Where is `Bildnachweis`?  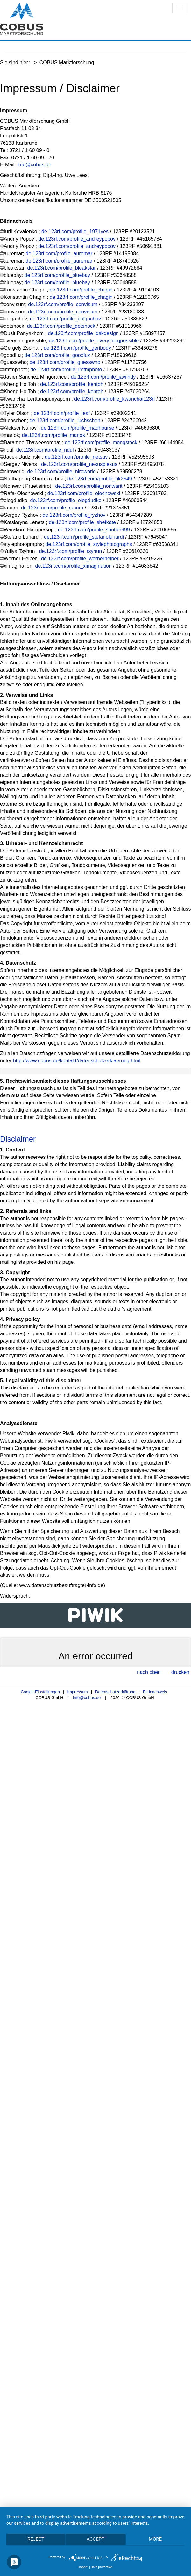
Bildnachweis is located at coordinates (155, 1692).